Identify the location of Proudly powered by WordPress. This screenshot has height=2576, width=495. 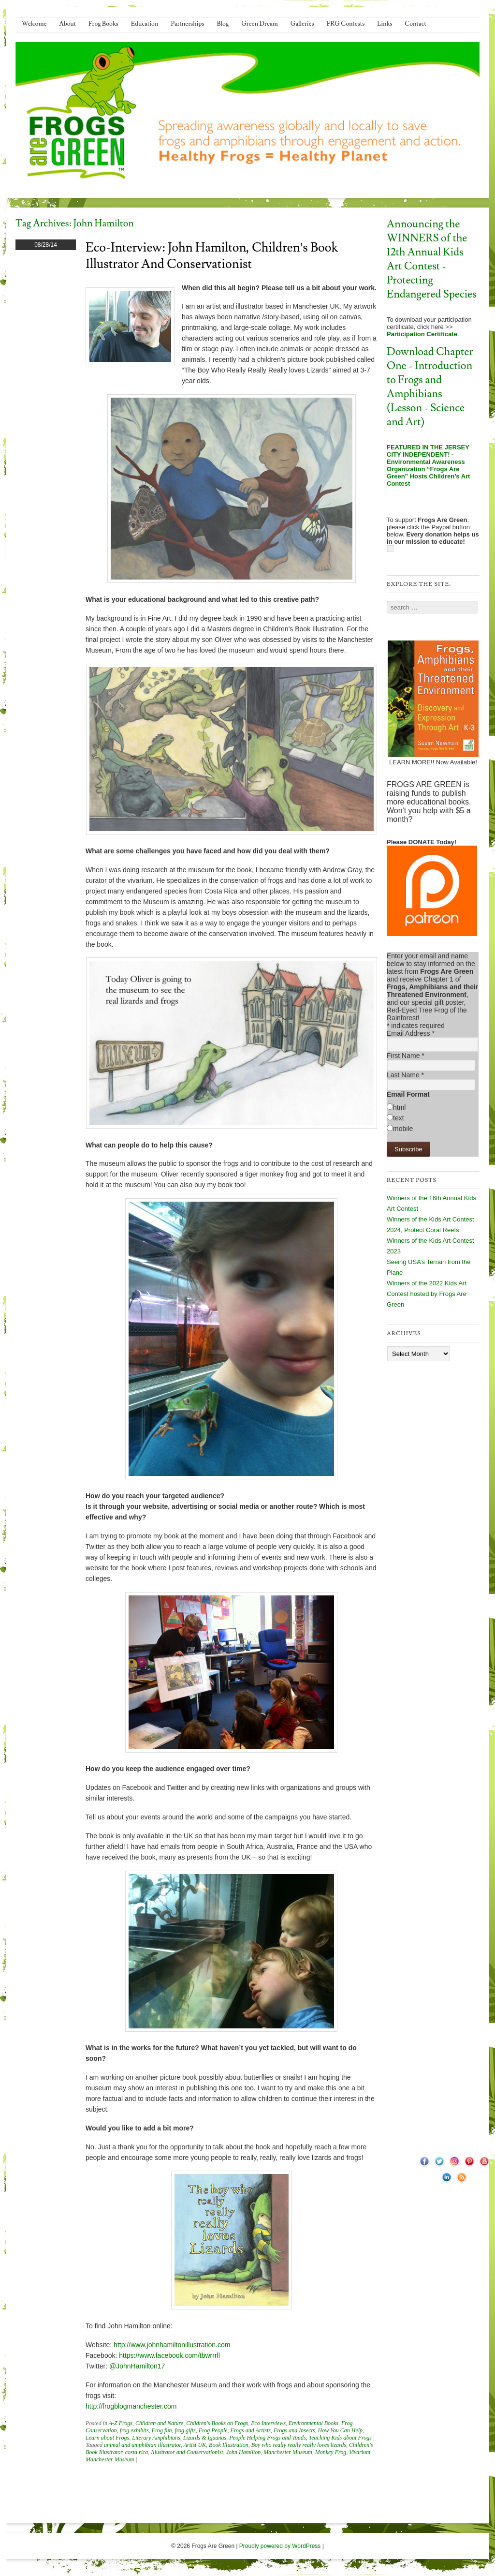
(280, 2546).